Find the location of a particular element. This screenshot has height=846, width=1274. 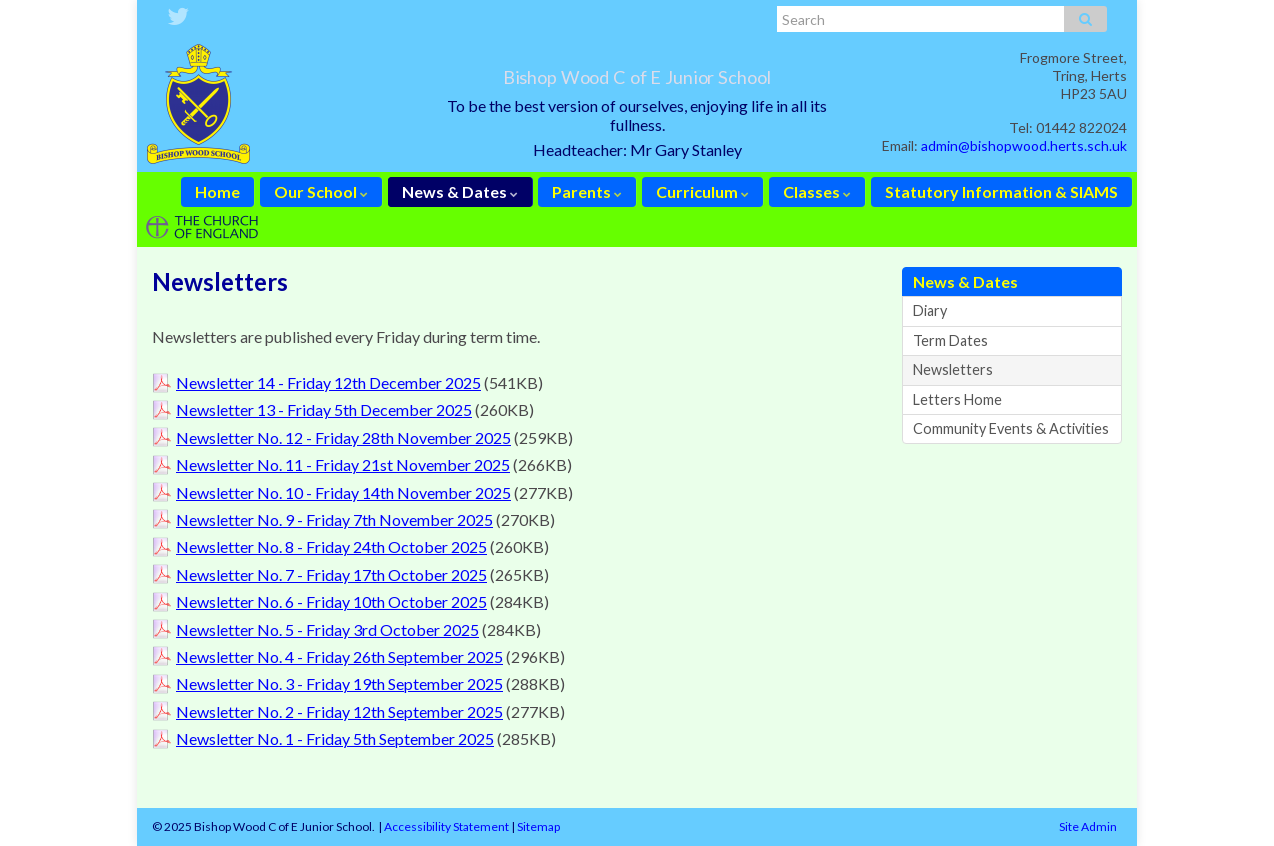

Term Dates is located at coordinates (950, 340).